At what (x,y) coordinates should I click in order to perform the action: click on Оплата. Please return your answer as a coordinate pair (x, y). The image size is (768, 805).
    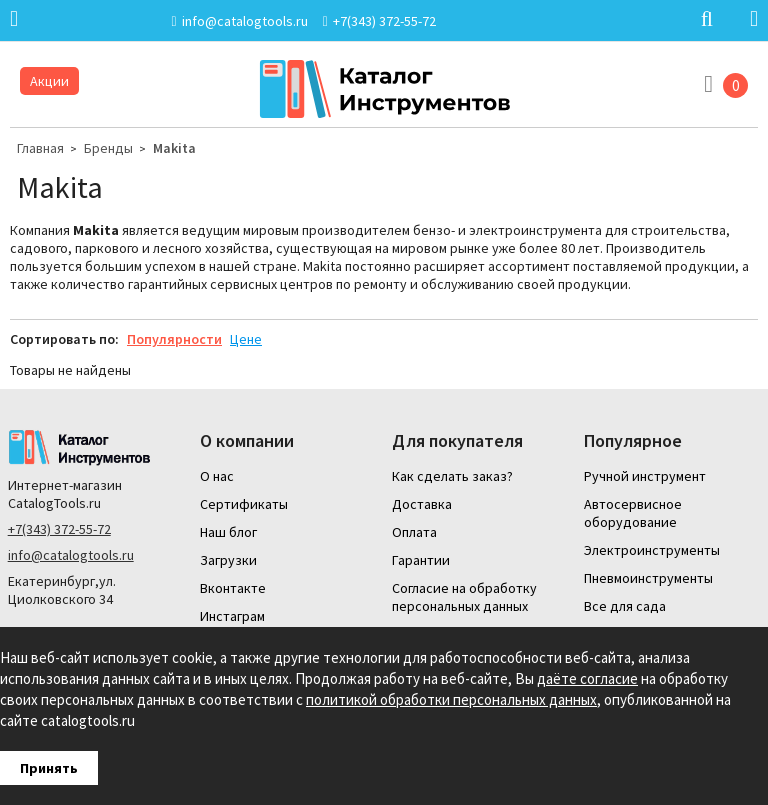
    Looking at the image, I should click on (414, 532).